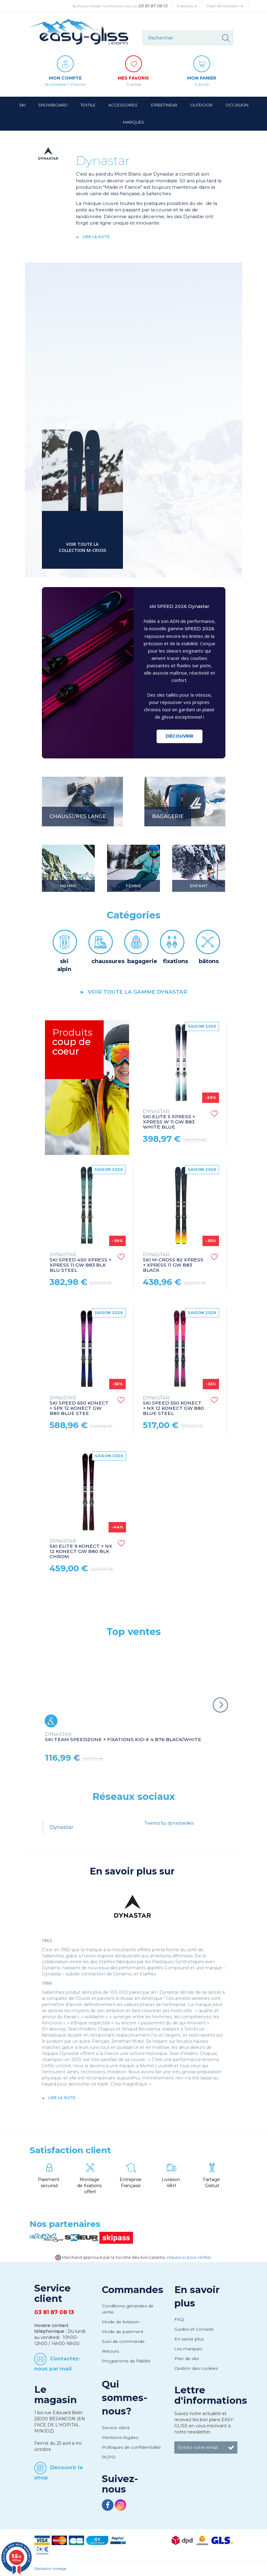 This screenshot has width=267, height=2576. What do you see at coordinates (169, 1823) in the screenshot?
I see `Tweets by dynastarskis` at bounding box center [169, 1823].